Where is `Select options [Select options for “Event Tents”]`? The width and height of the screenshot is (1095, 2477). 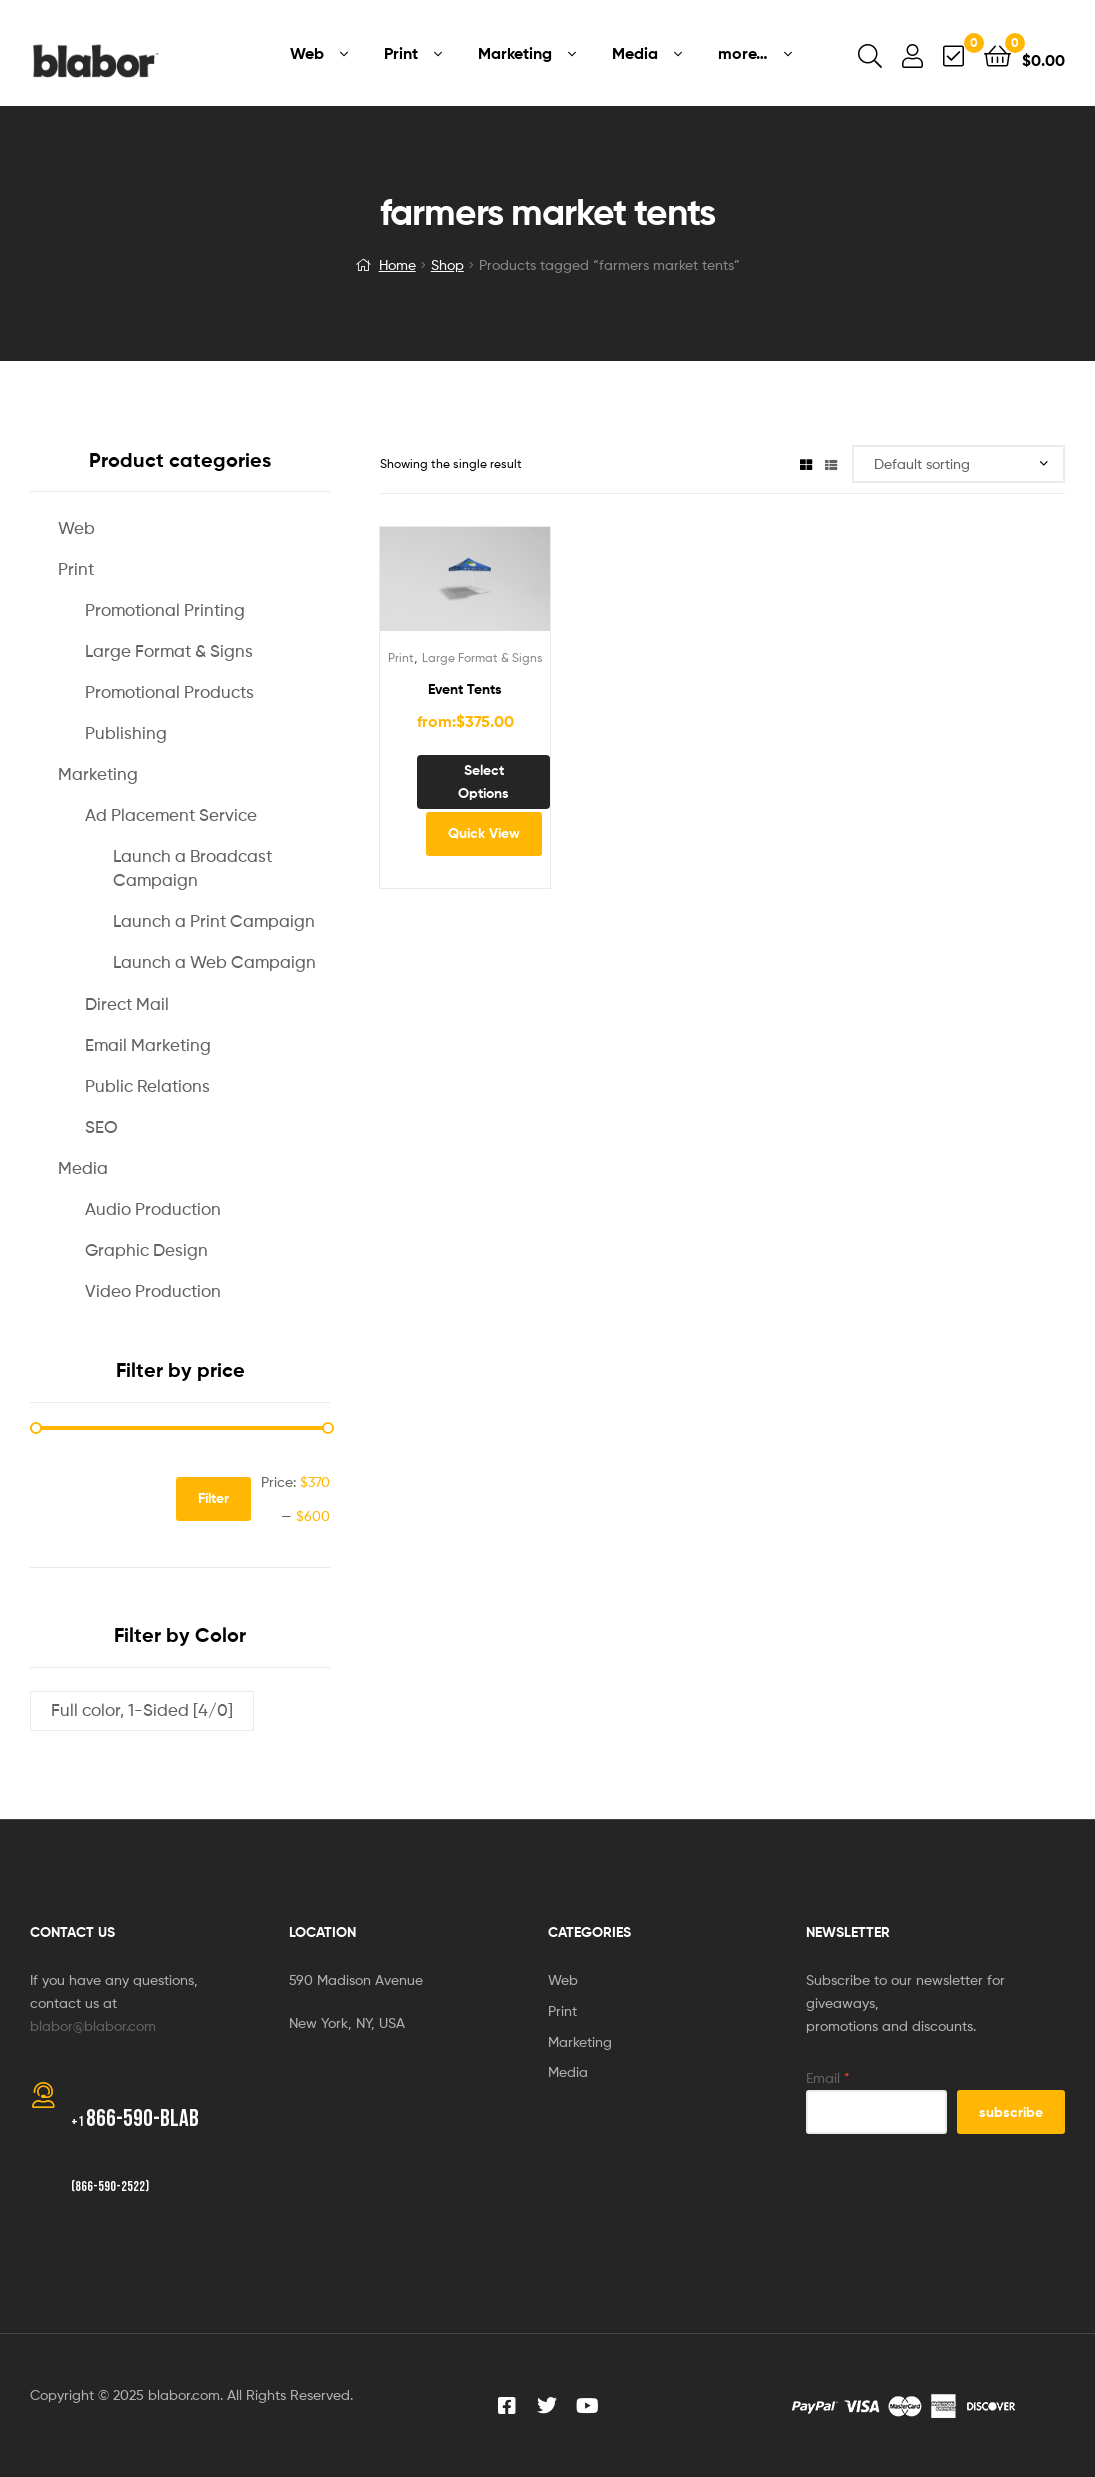 Select options [Select options for “Event Tents”] is located at coordinates (483, 781).